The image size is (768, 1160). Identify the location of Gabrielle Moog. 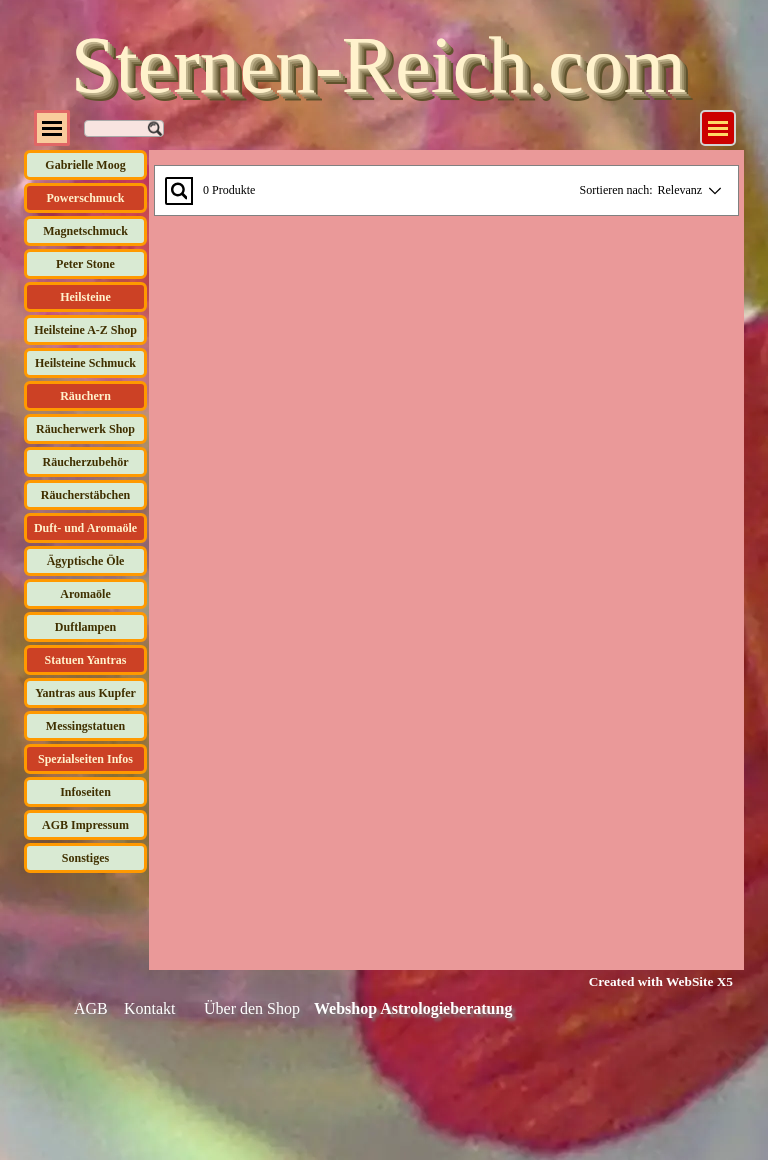
(85, 165).